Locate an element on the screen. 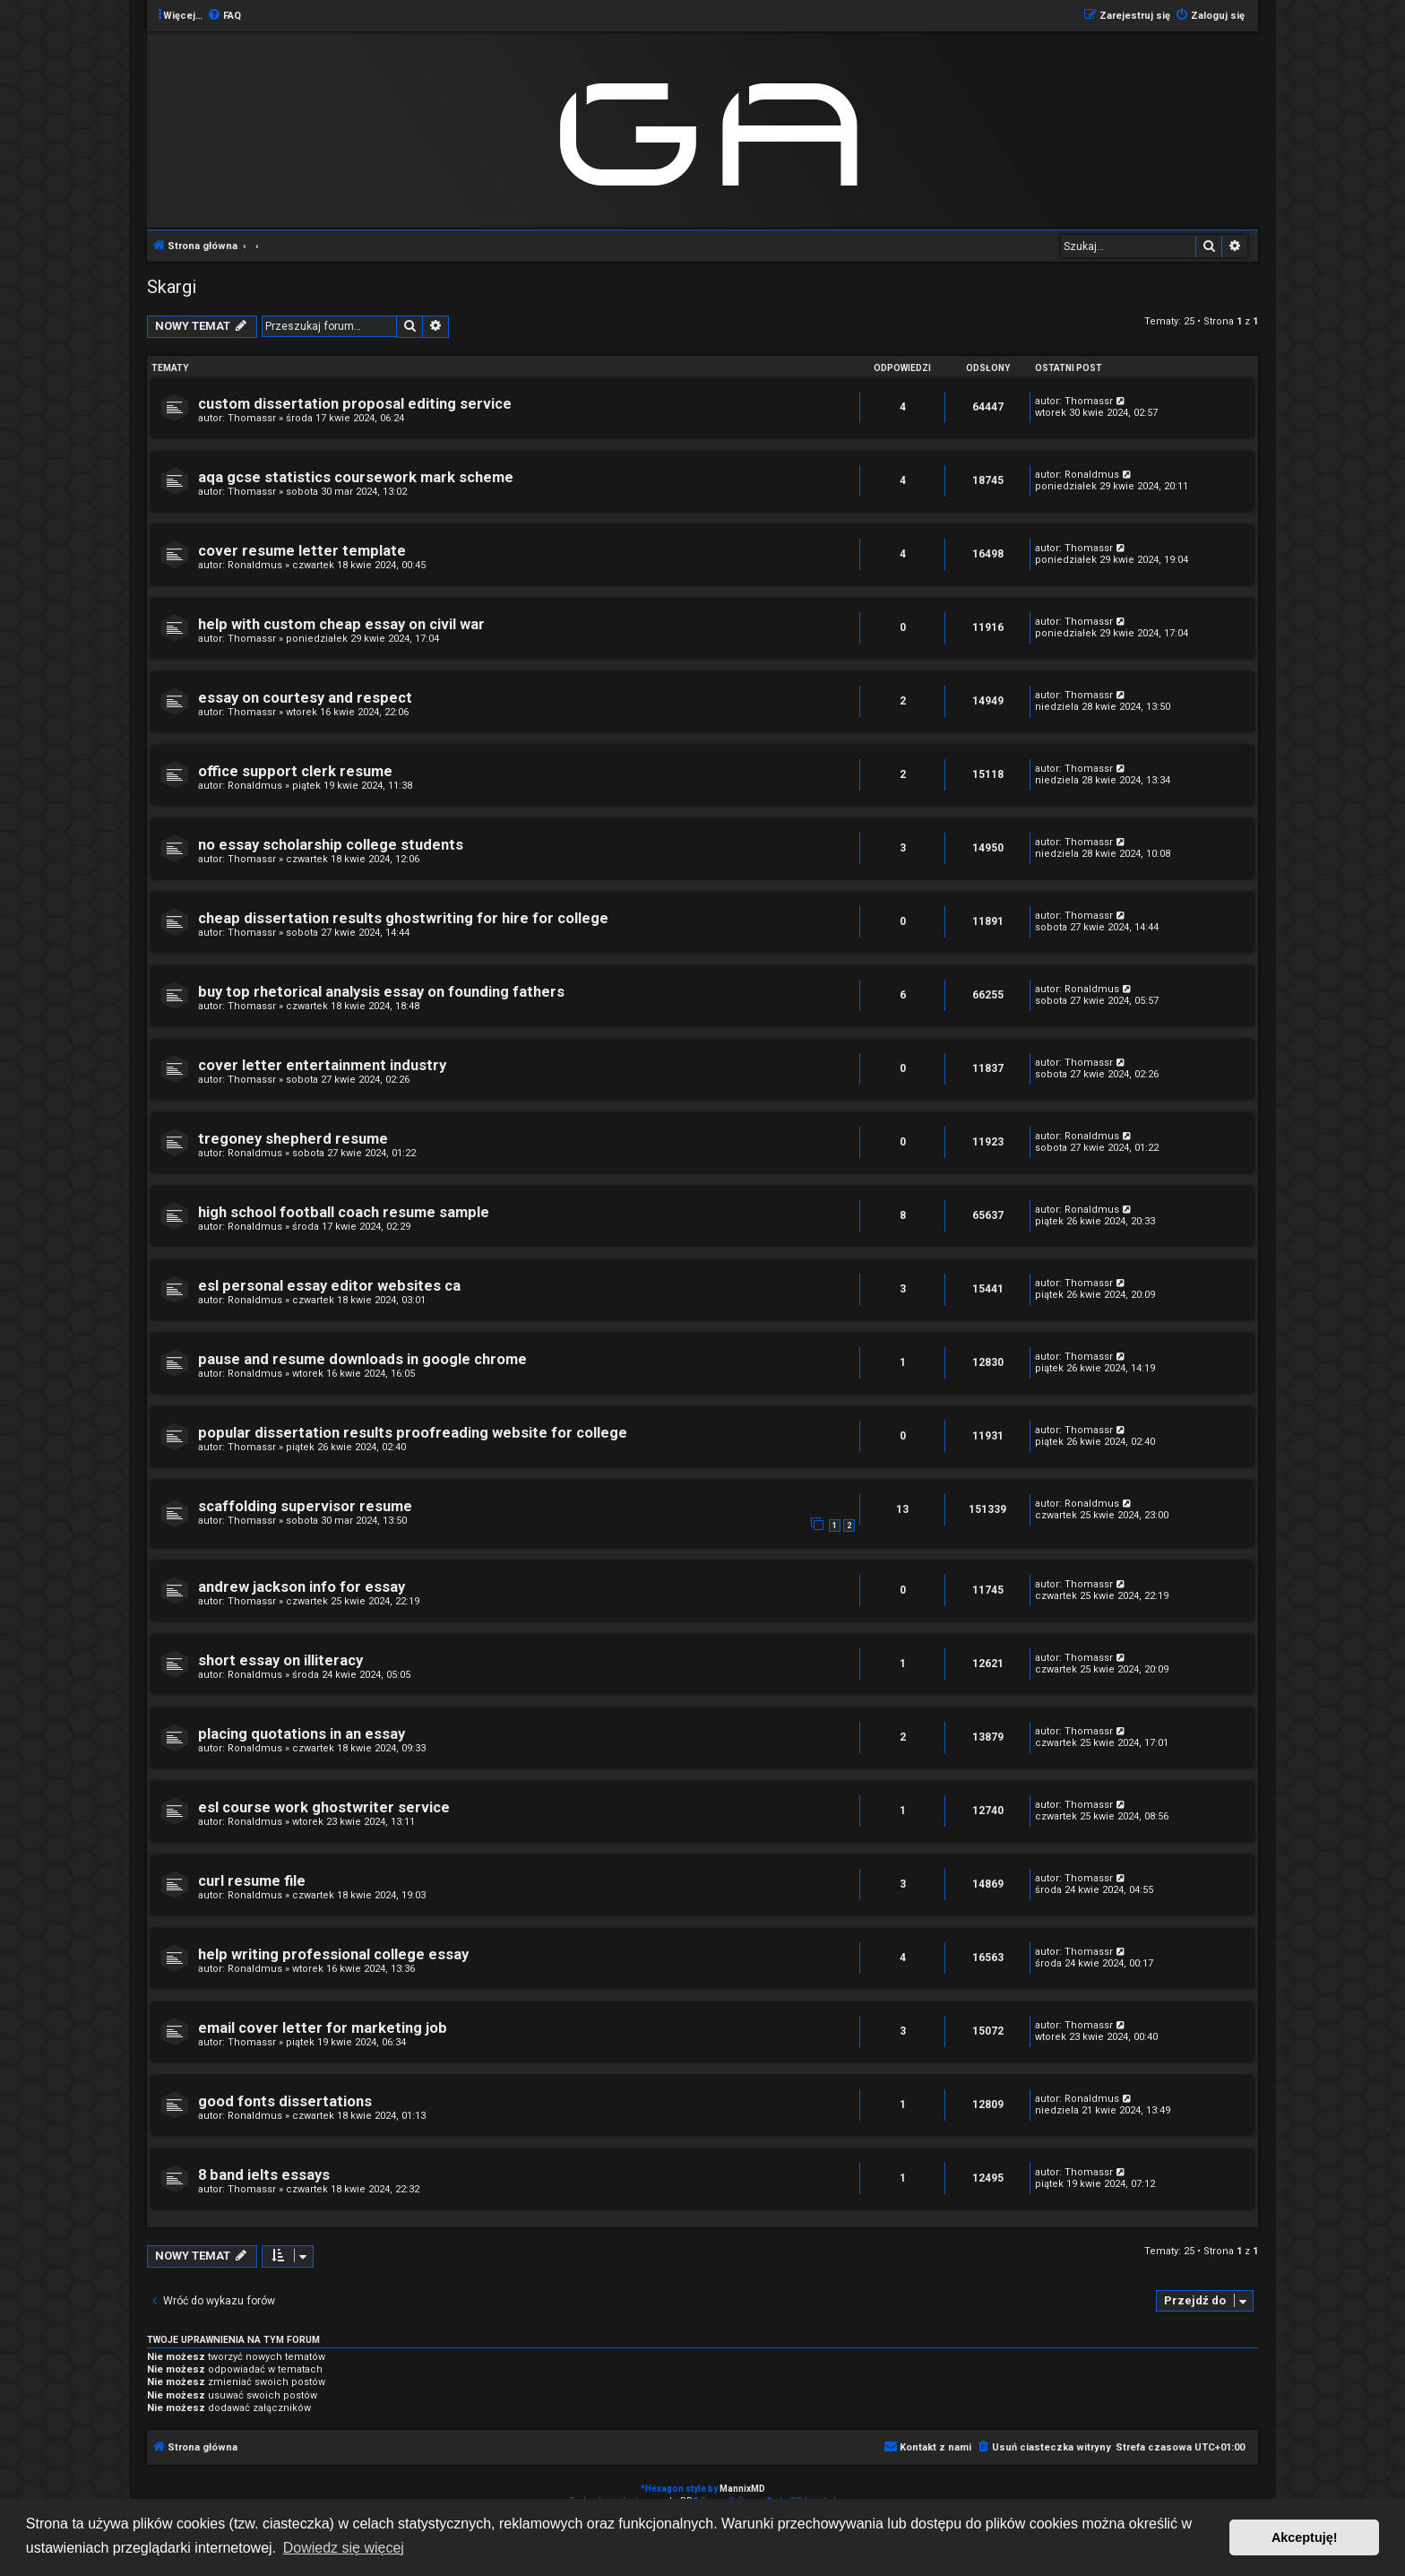  andrew jackson info for essay is located at coordinates (301, 1586).